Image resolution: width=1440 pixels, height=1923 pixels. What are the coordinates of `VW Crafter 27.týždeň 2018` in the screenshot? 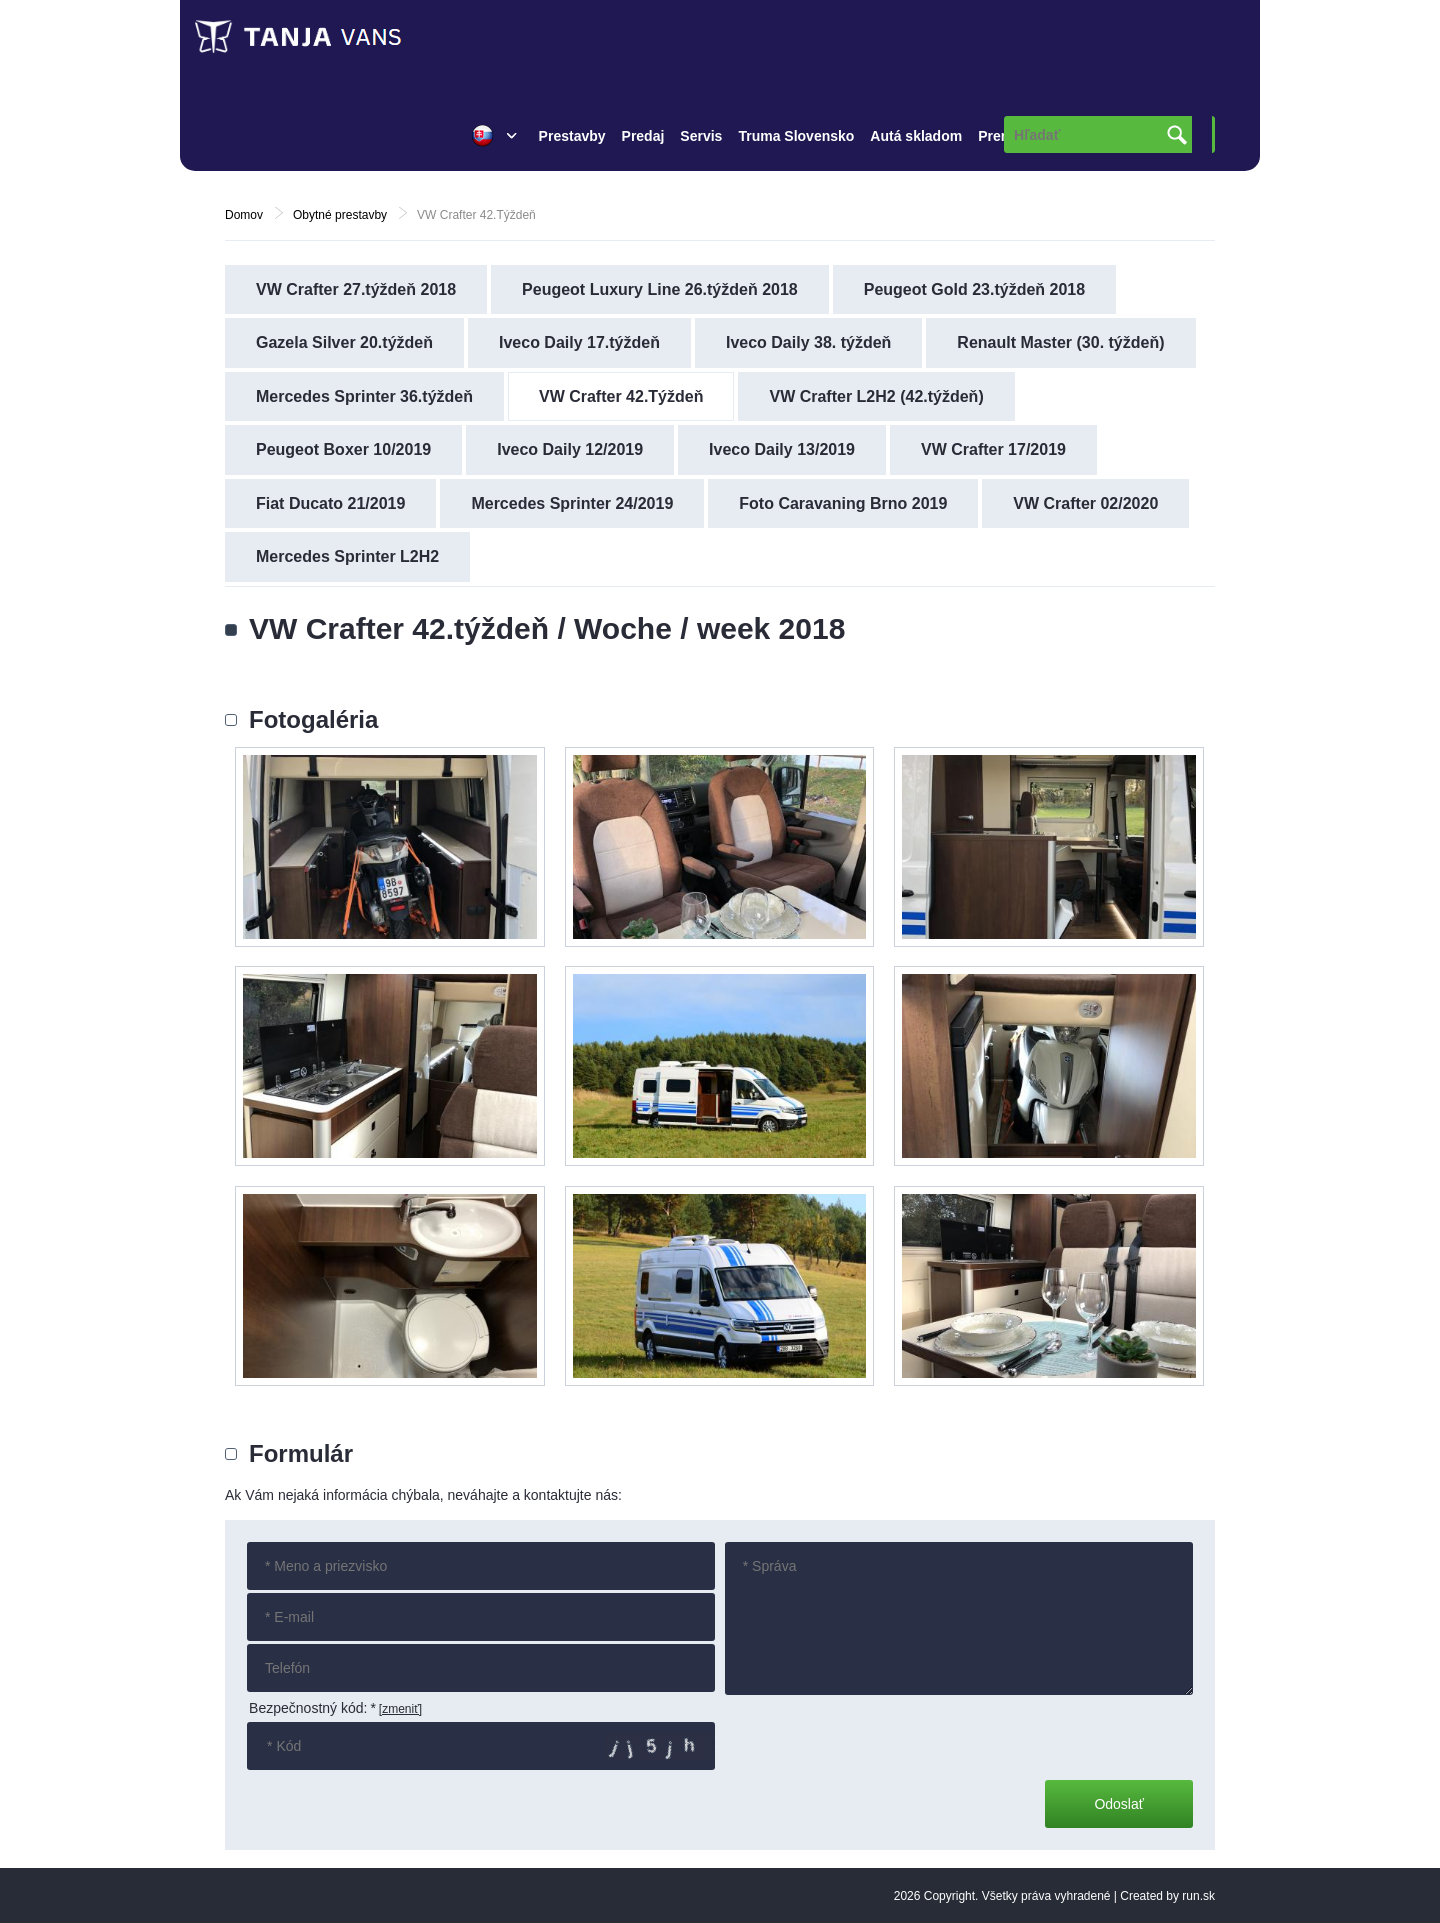 It's located at (356, 289).